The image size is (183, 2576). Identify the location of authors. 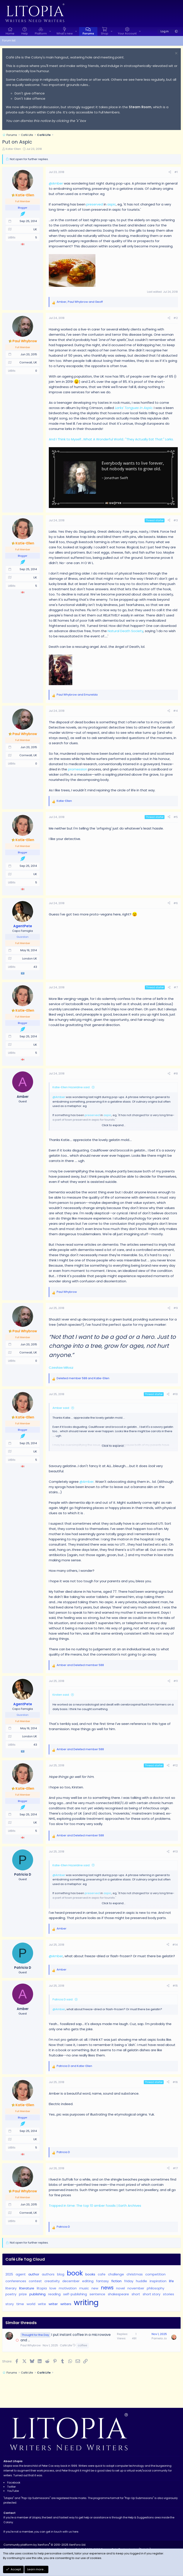
(48, 2274).